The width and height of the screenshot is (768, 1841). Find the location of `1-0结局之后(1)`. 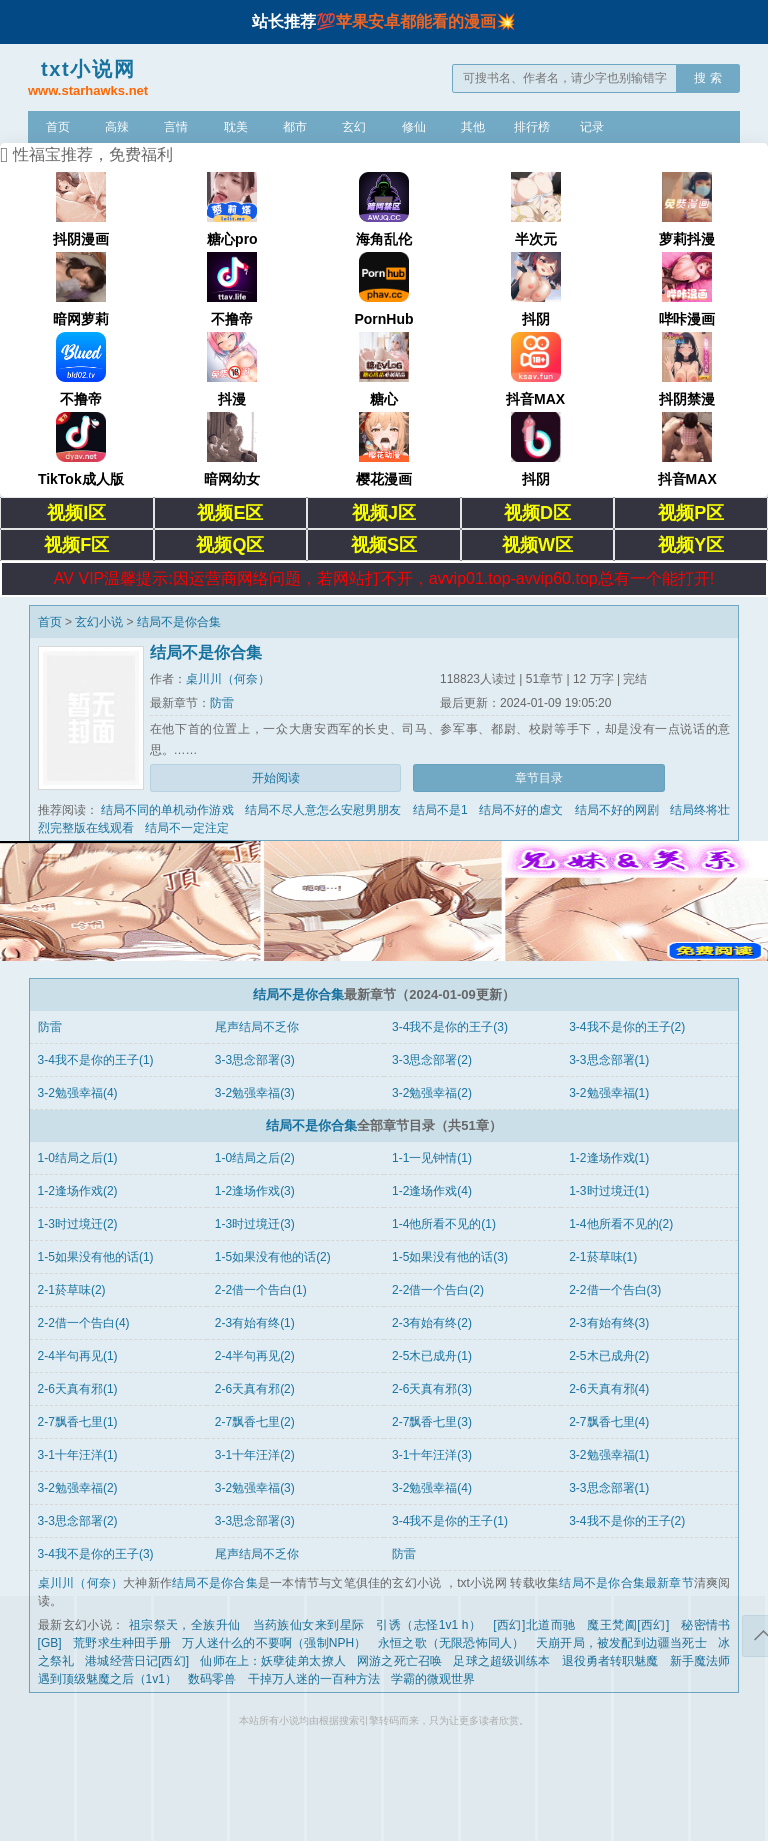

1-0结局之后(1) is located at coordinates (78, 1158).